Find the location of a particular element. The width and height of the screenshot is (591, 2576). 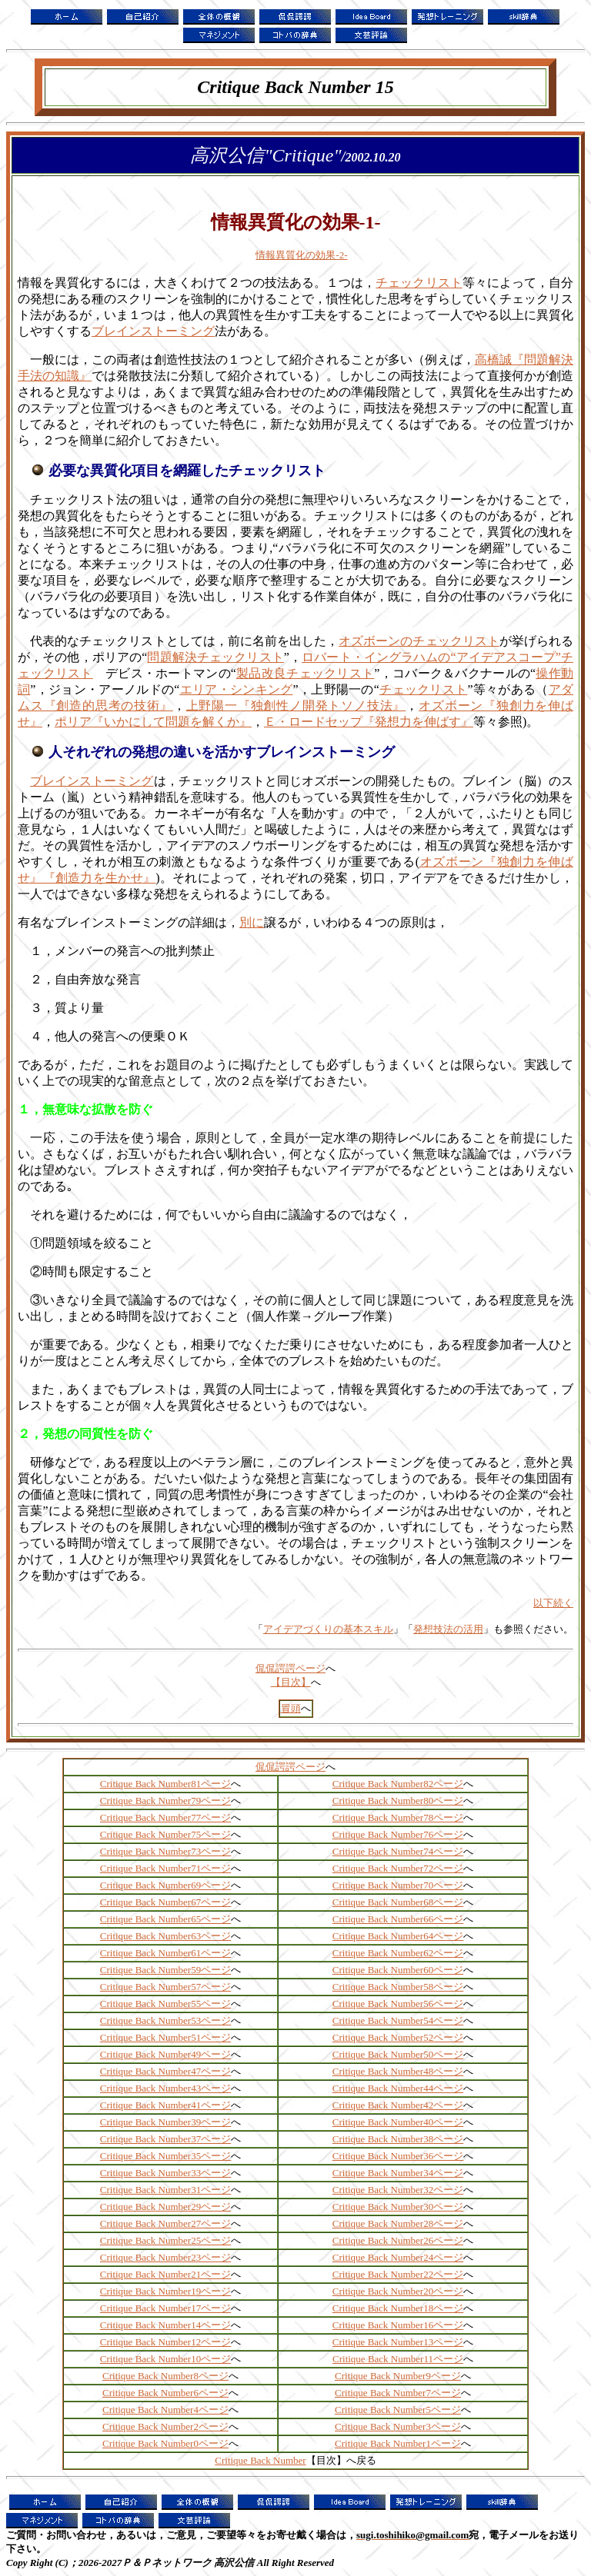

Critique Back Number78ページ is located at coordinates (397, 1817).